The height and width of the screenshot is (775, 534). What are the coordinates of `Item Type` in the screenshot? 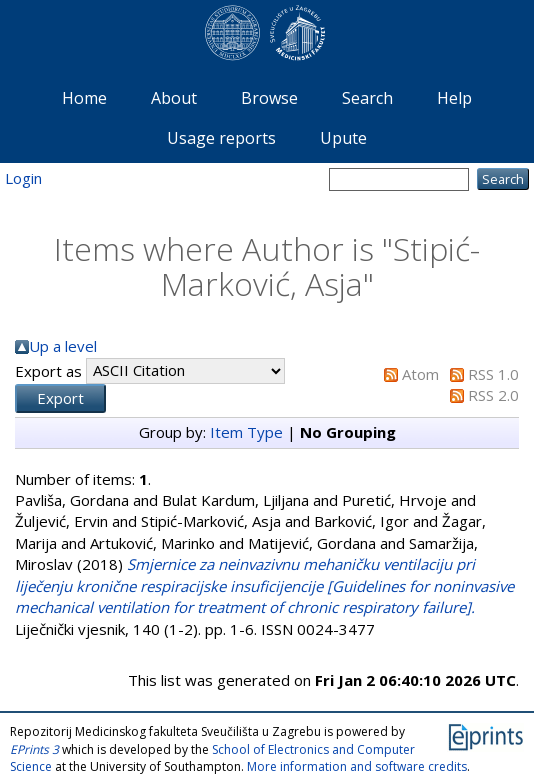 It's located at (246, 432).